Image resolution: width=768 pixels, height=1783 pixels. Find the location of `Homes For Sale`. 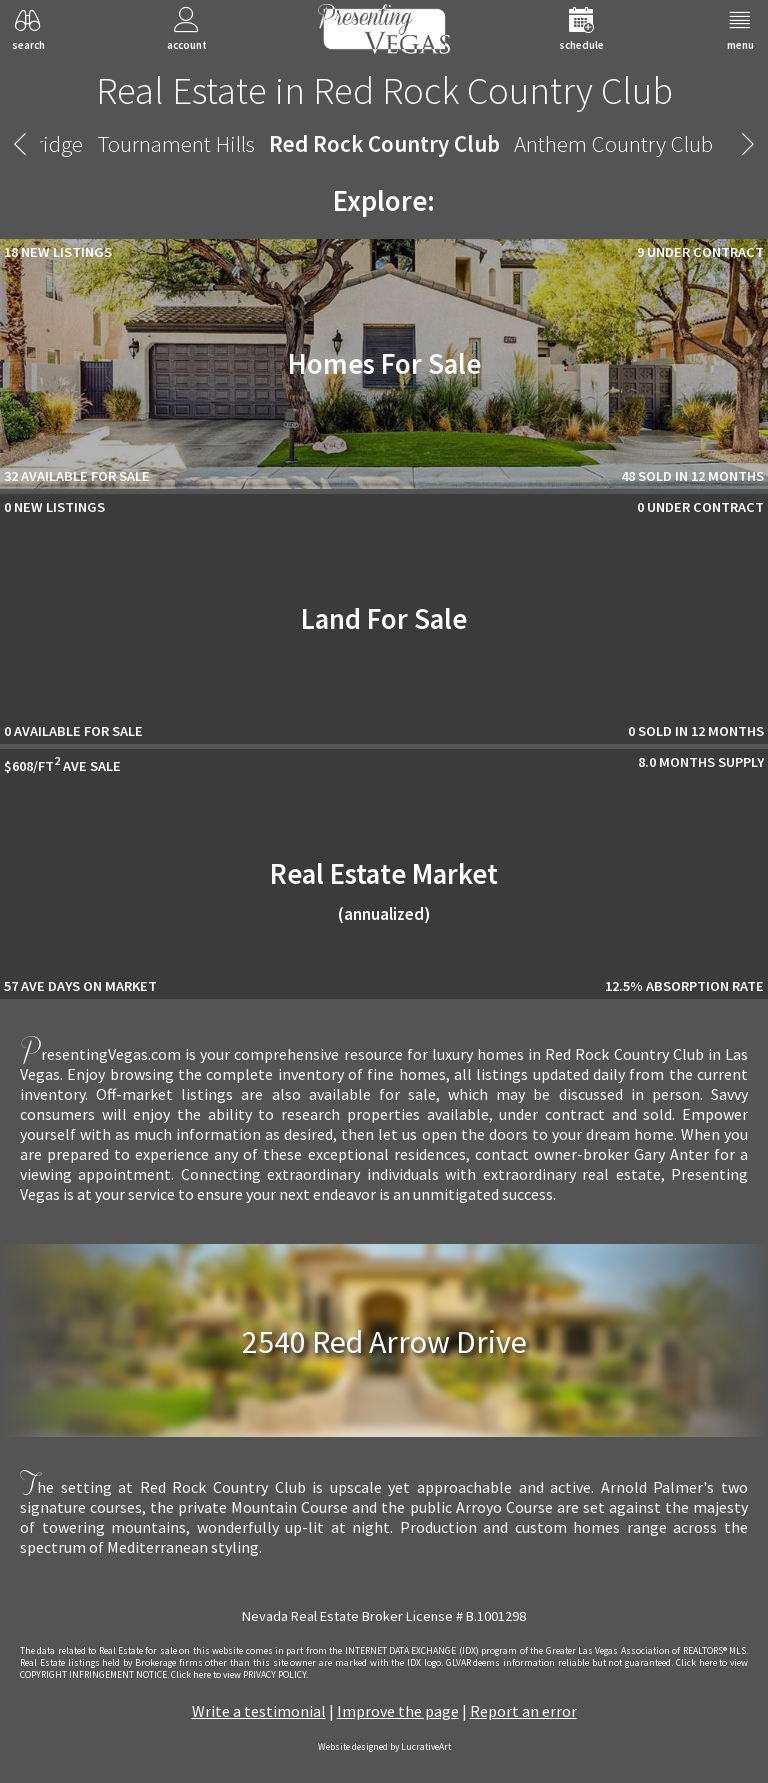

Homes For Sale is located at coordinates (384, 364).